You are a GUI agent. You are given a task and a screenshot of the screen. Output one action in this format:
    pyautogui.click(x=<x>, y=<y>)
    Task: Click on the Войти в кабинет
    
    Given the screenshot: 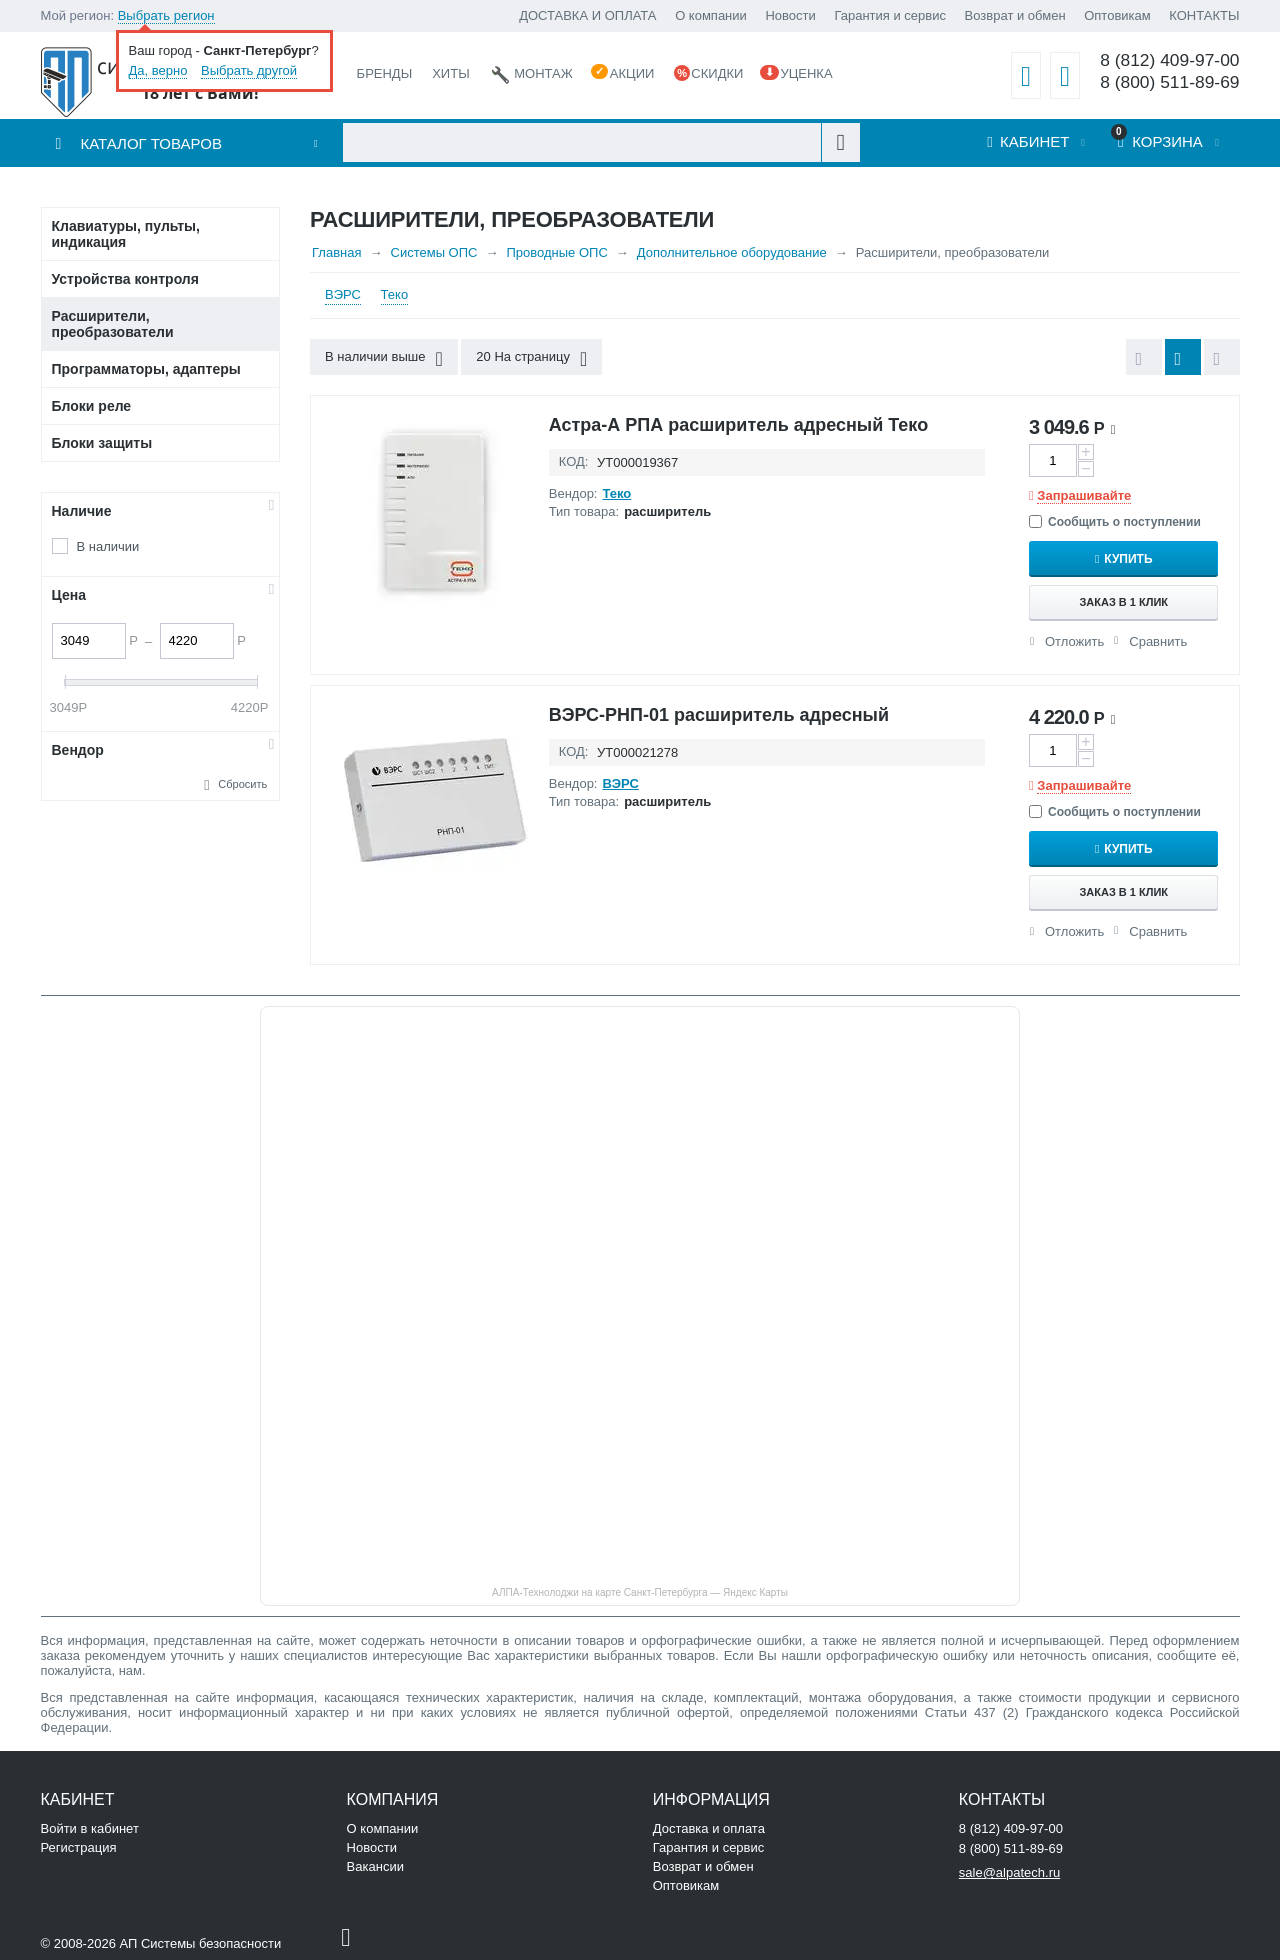 What is the action you would take?
    pyautogui.click(x=90, y=1828)
    